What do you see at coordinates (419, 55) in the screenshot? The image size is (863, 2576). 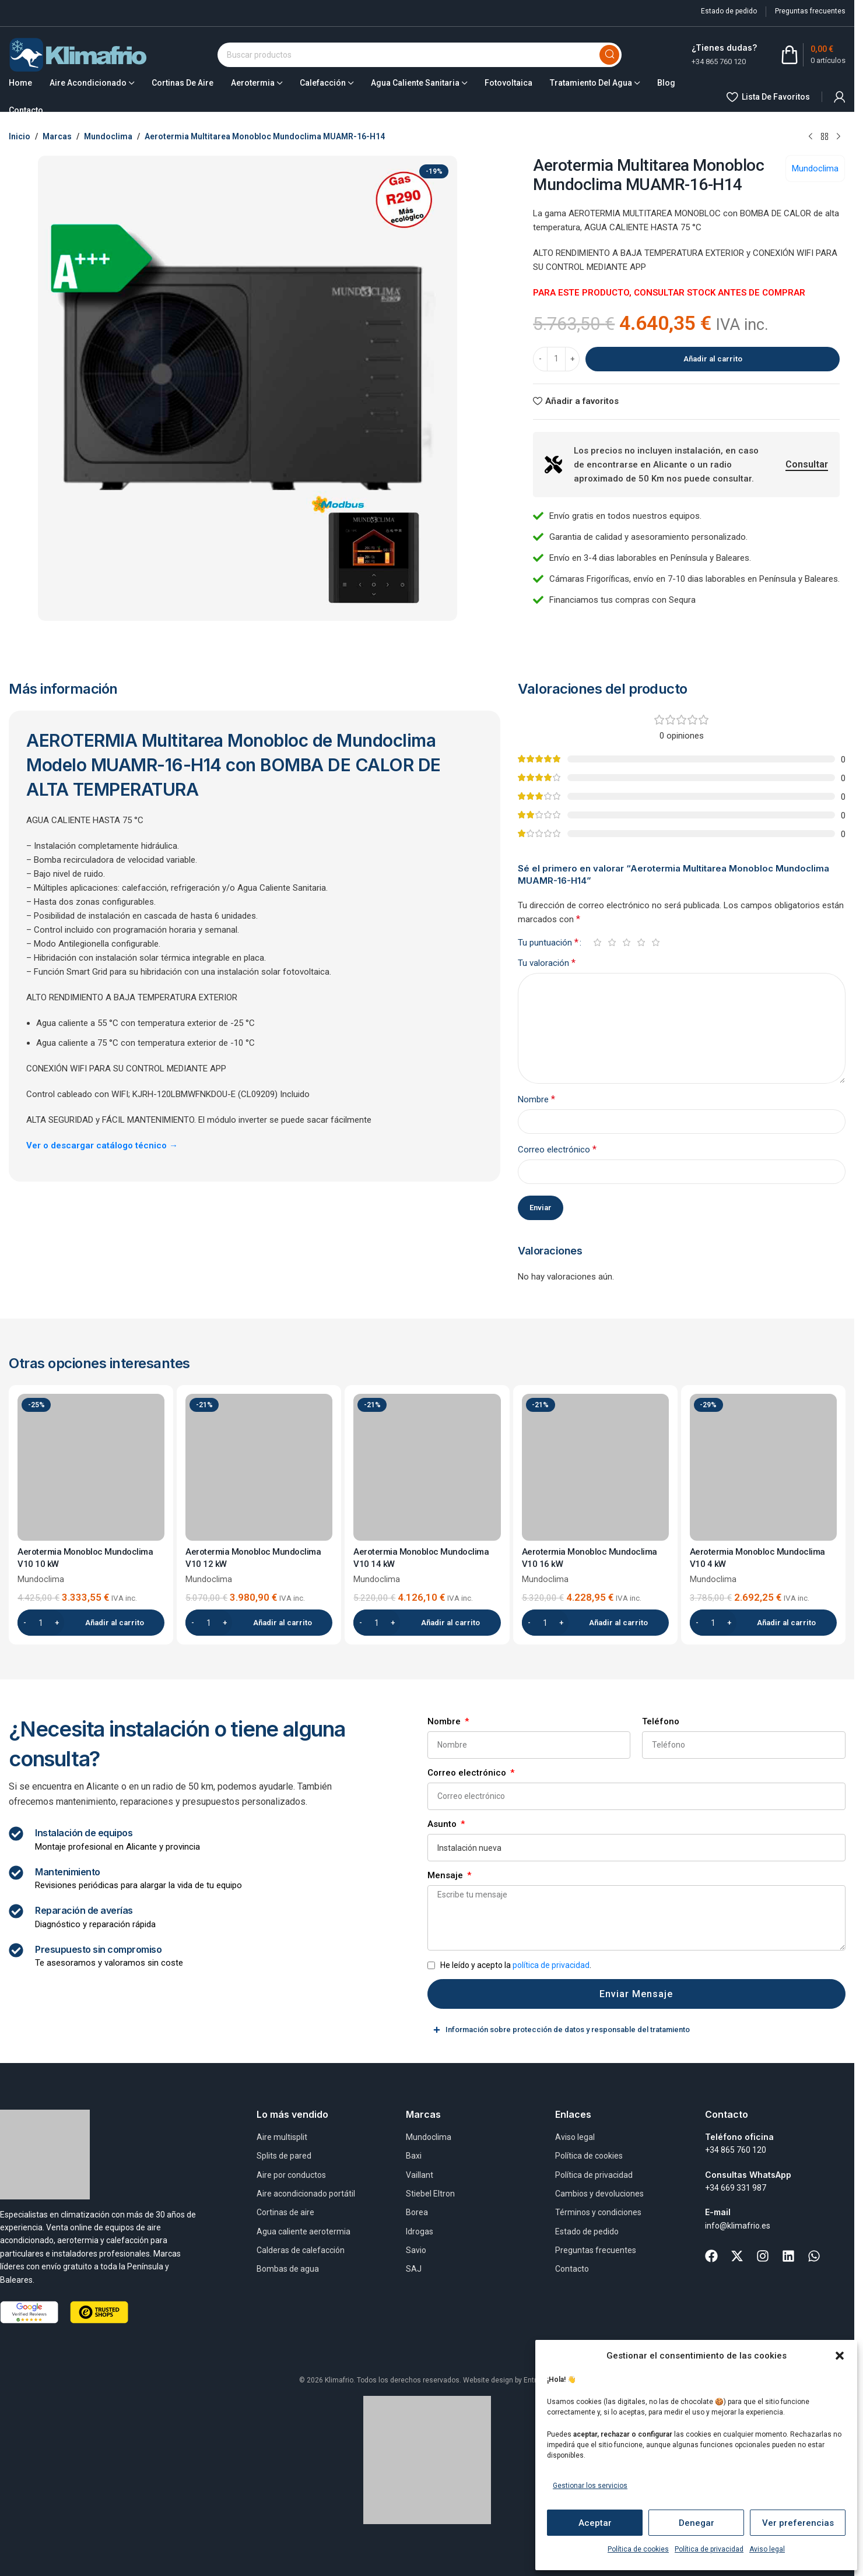 I see `[Buscar]` at bounding box center [419, 55].